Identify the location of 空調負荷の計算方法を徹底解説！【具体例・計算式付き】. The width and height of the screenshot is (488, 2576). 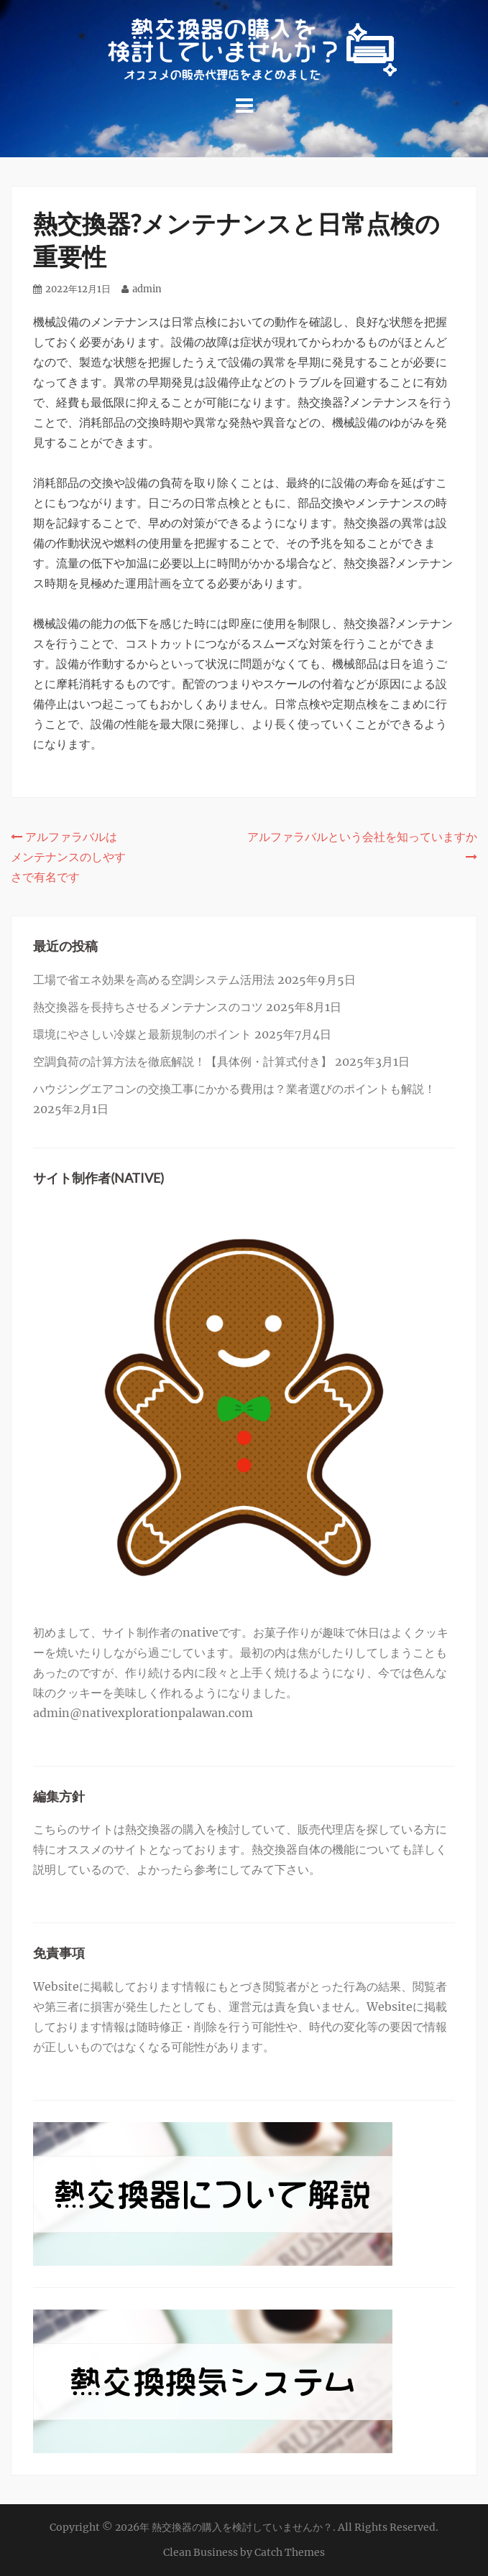
(182, 1061).